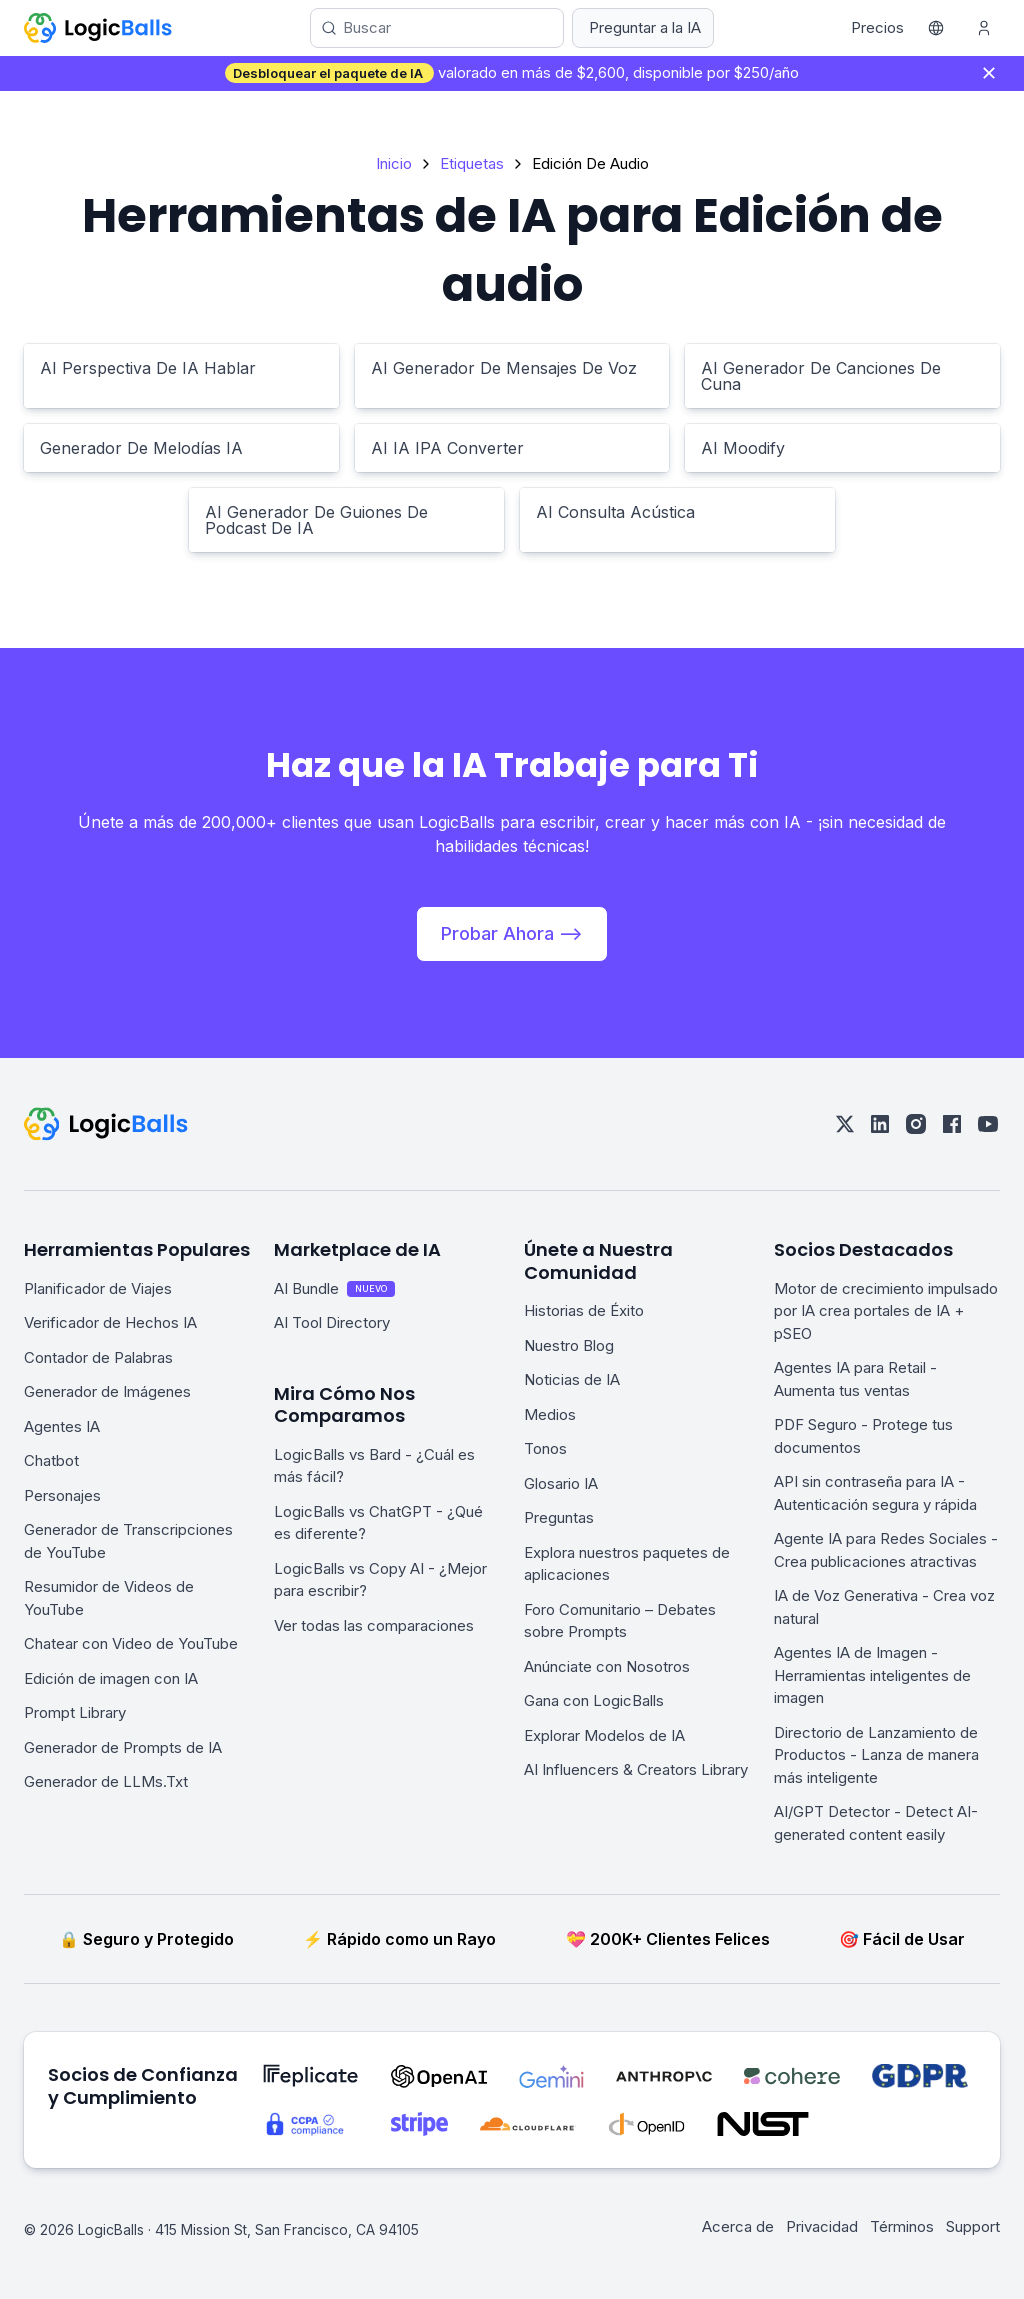 The image size is (1024, 2299). I want to click on Edición de imagen con IA, so click(111, 1678).